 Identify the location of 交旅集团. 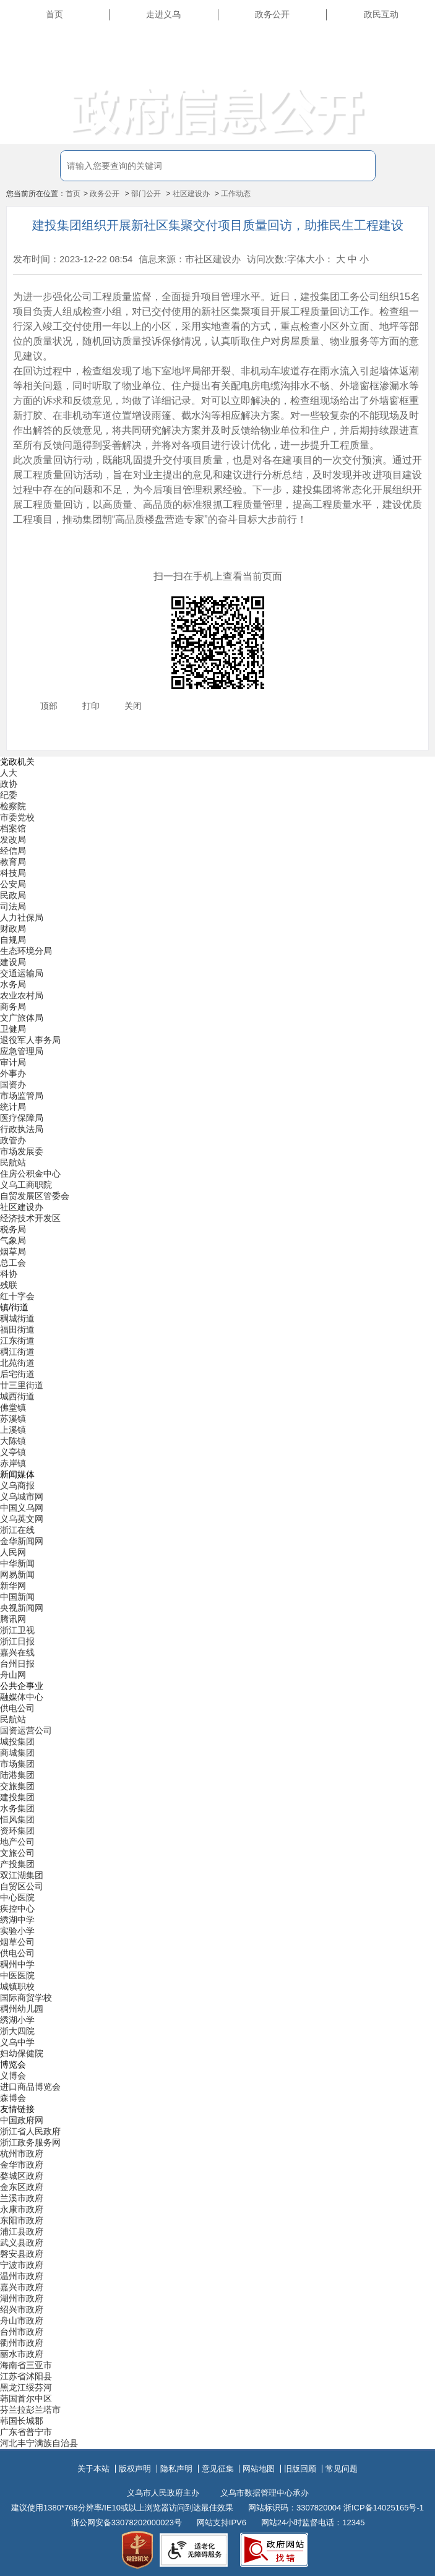
(17, 1786).